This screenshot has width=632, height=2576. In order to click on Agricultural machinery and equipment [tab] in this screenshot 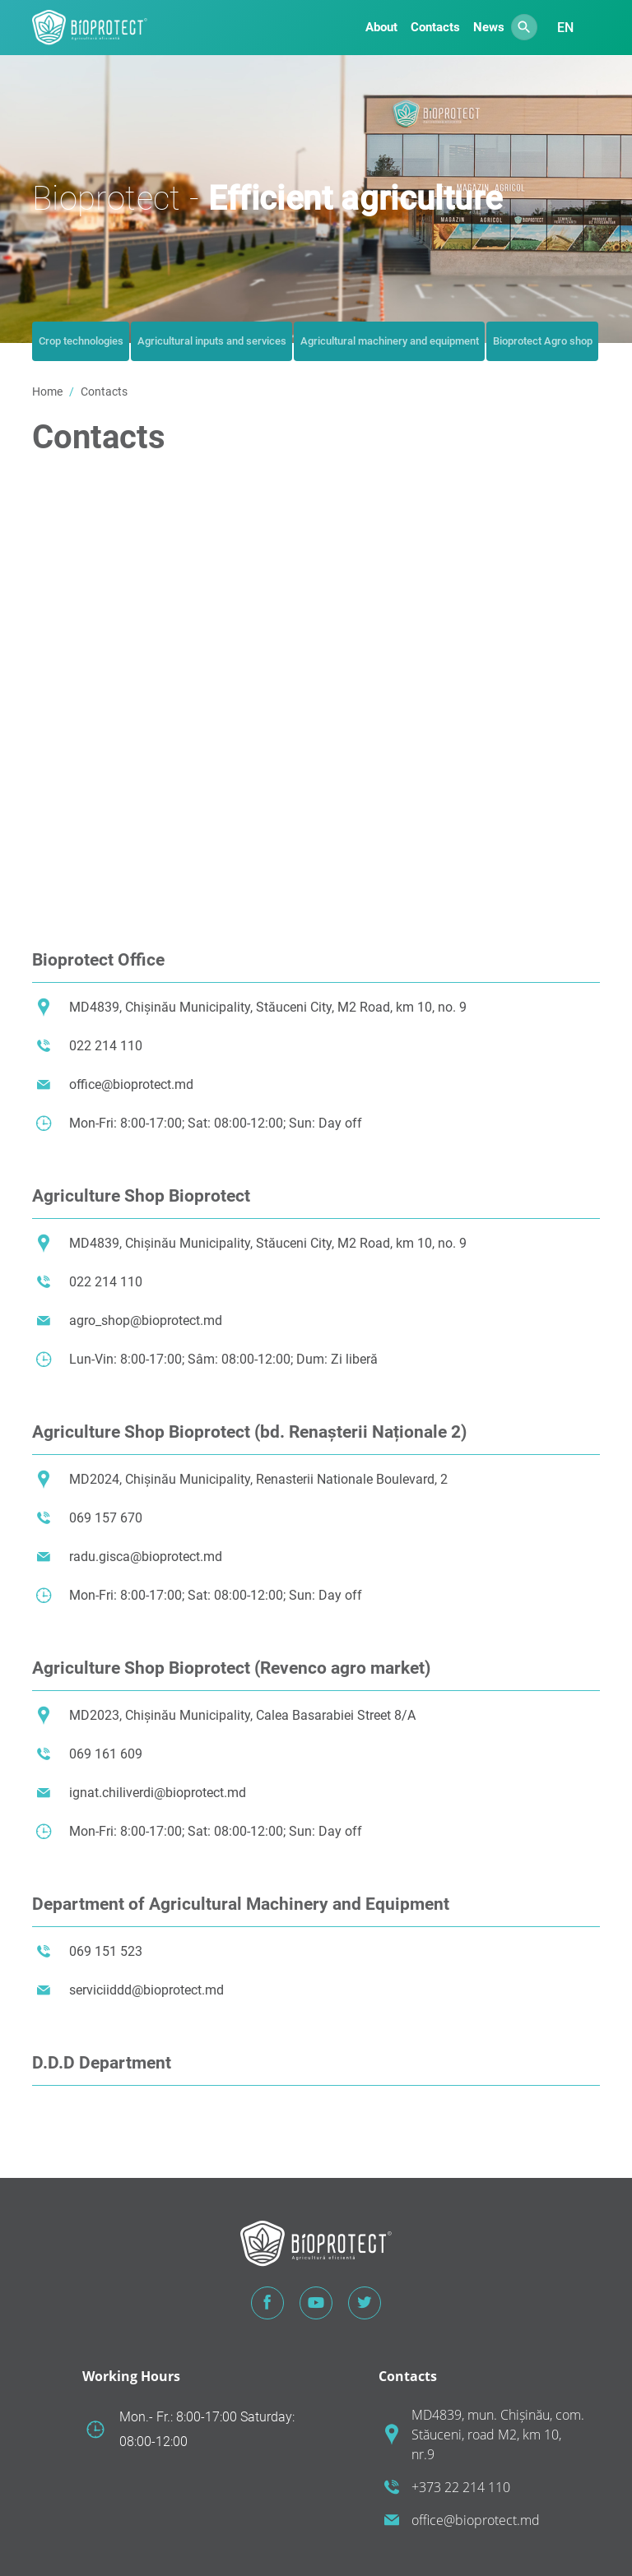, I will do `click(389, 341)`.